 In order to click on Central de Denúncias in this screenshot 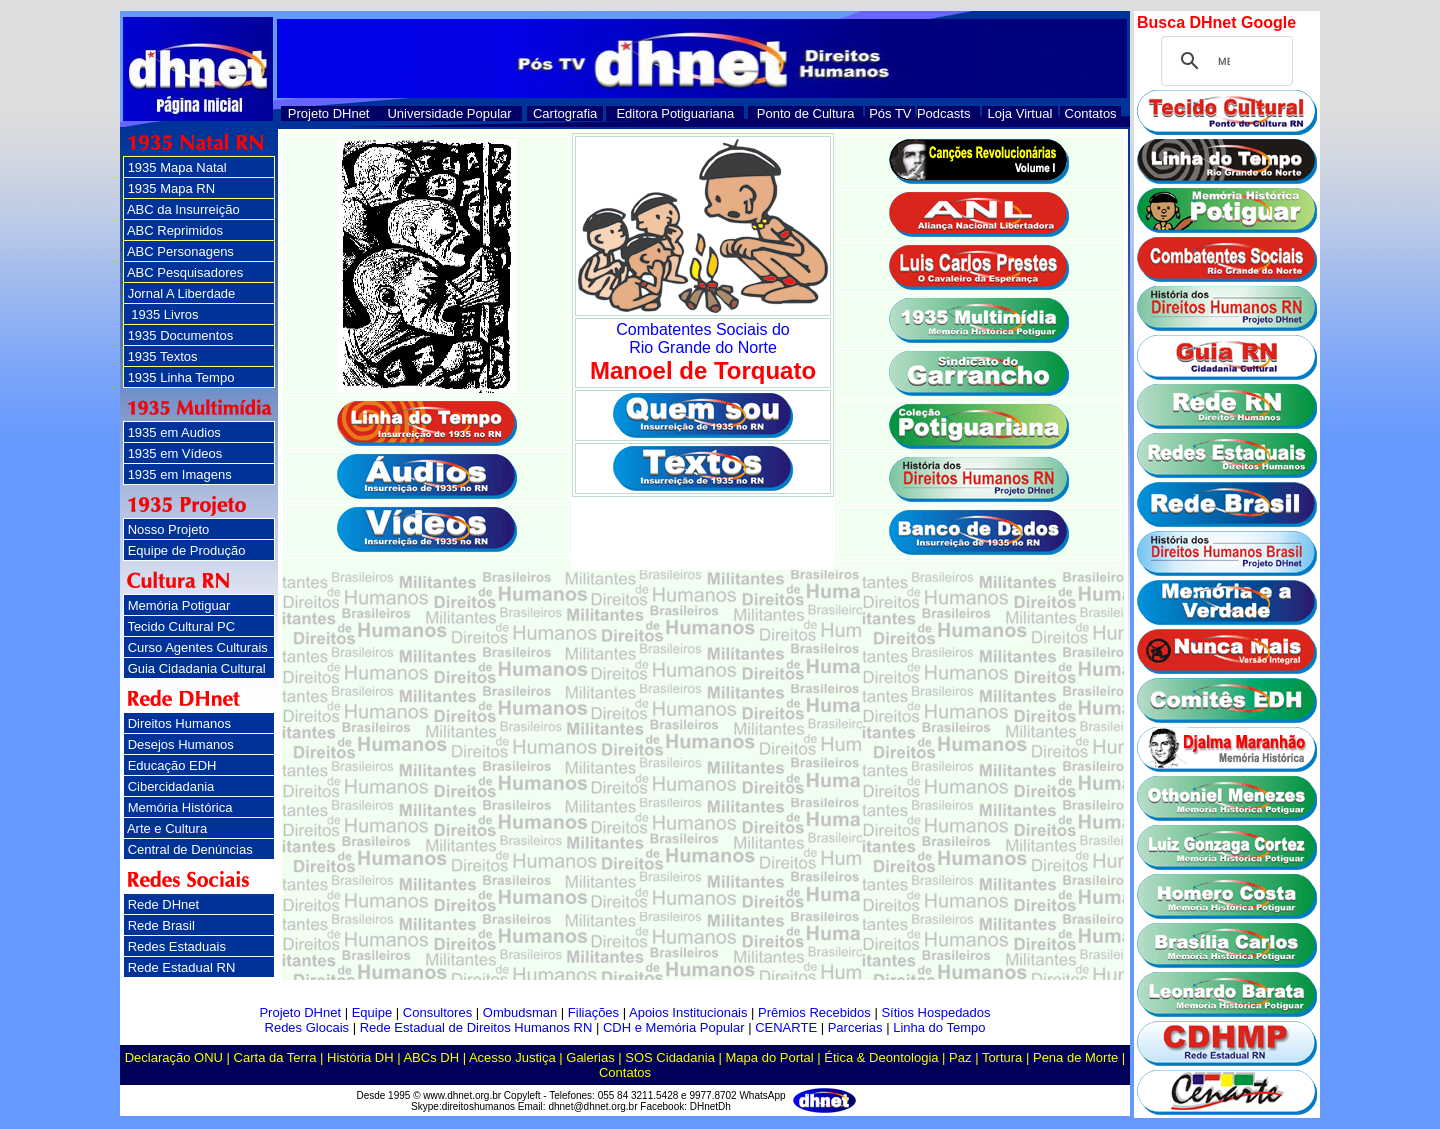, I will do `click(190, 849)`.